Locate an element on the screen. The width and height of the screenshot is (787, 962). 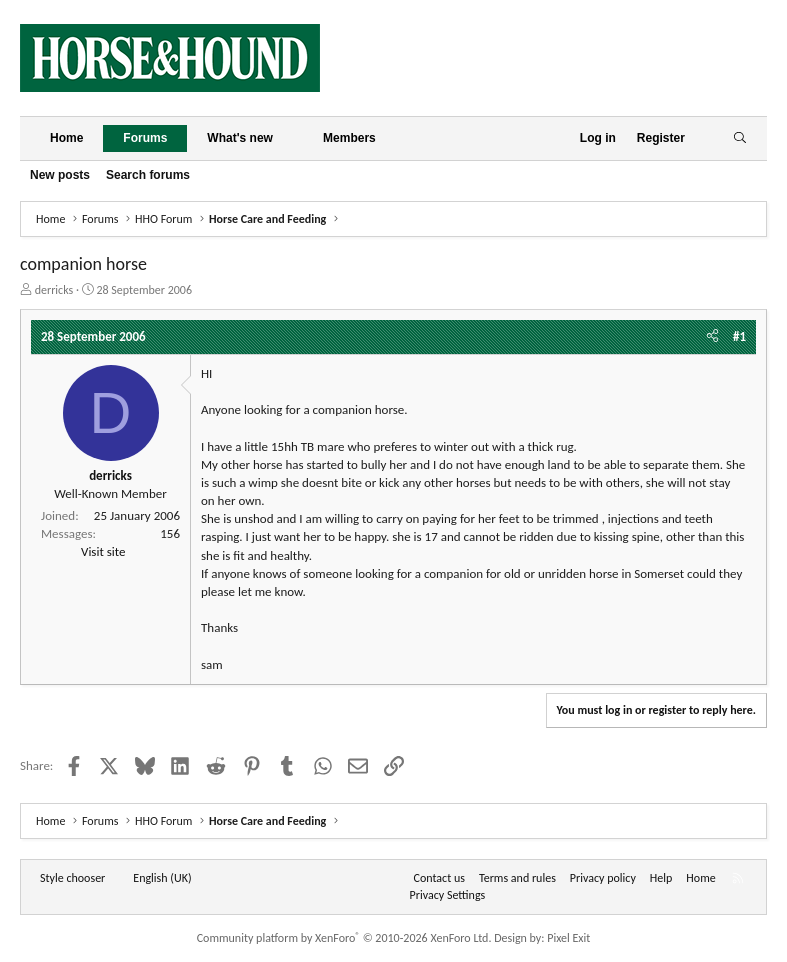
Community platform by XenForo is located at coordinates (344, 938).